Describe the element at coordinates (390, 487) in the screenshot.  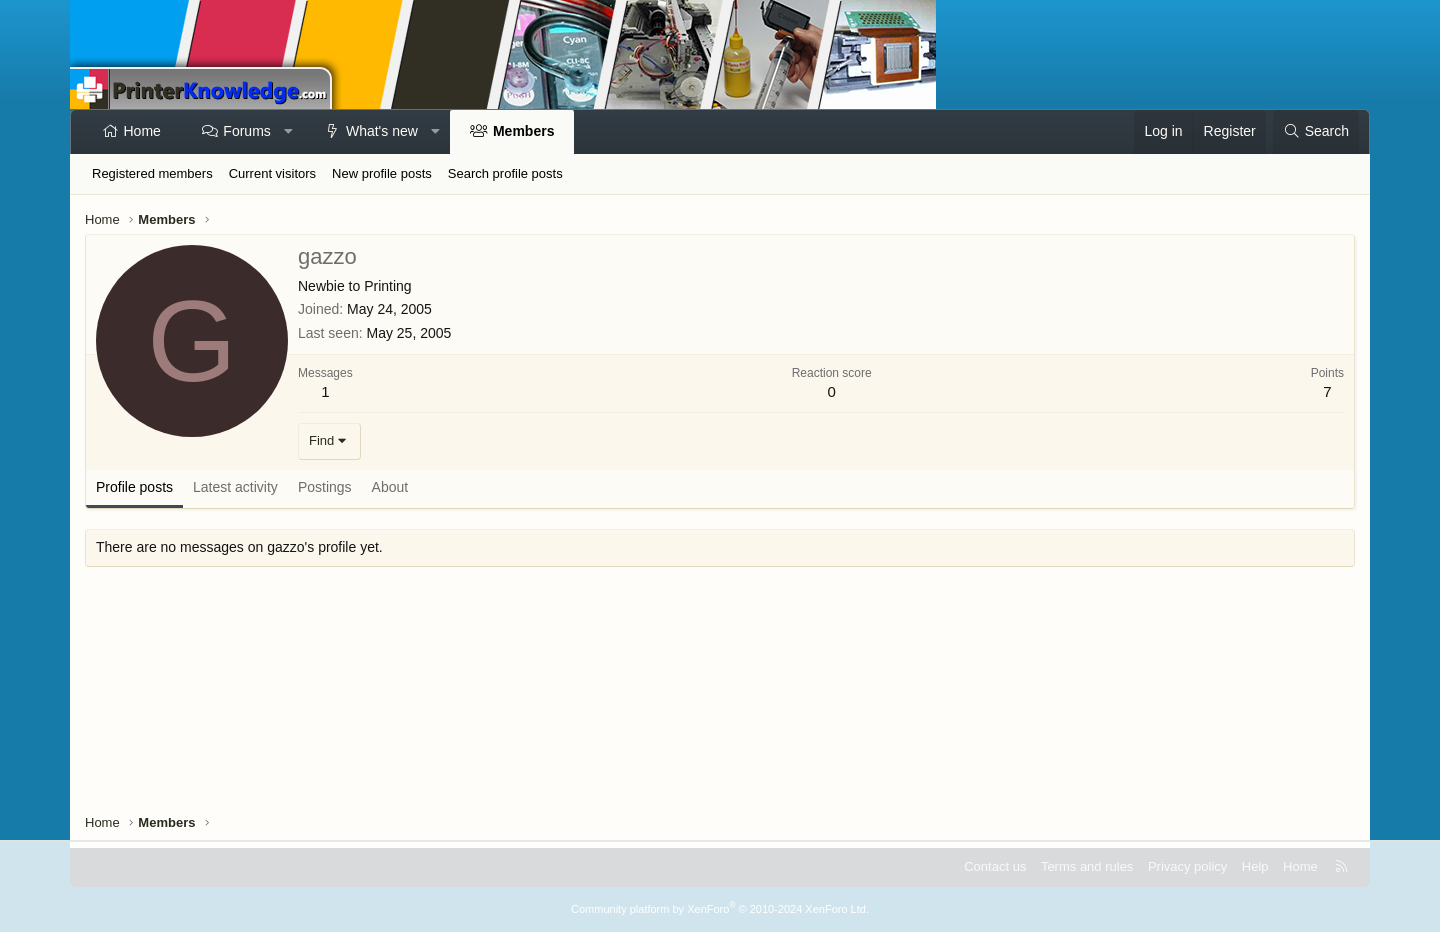
I see `About [tab]` at that location.